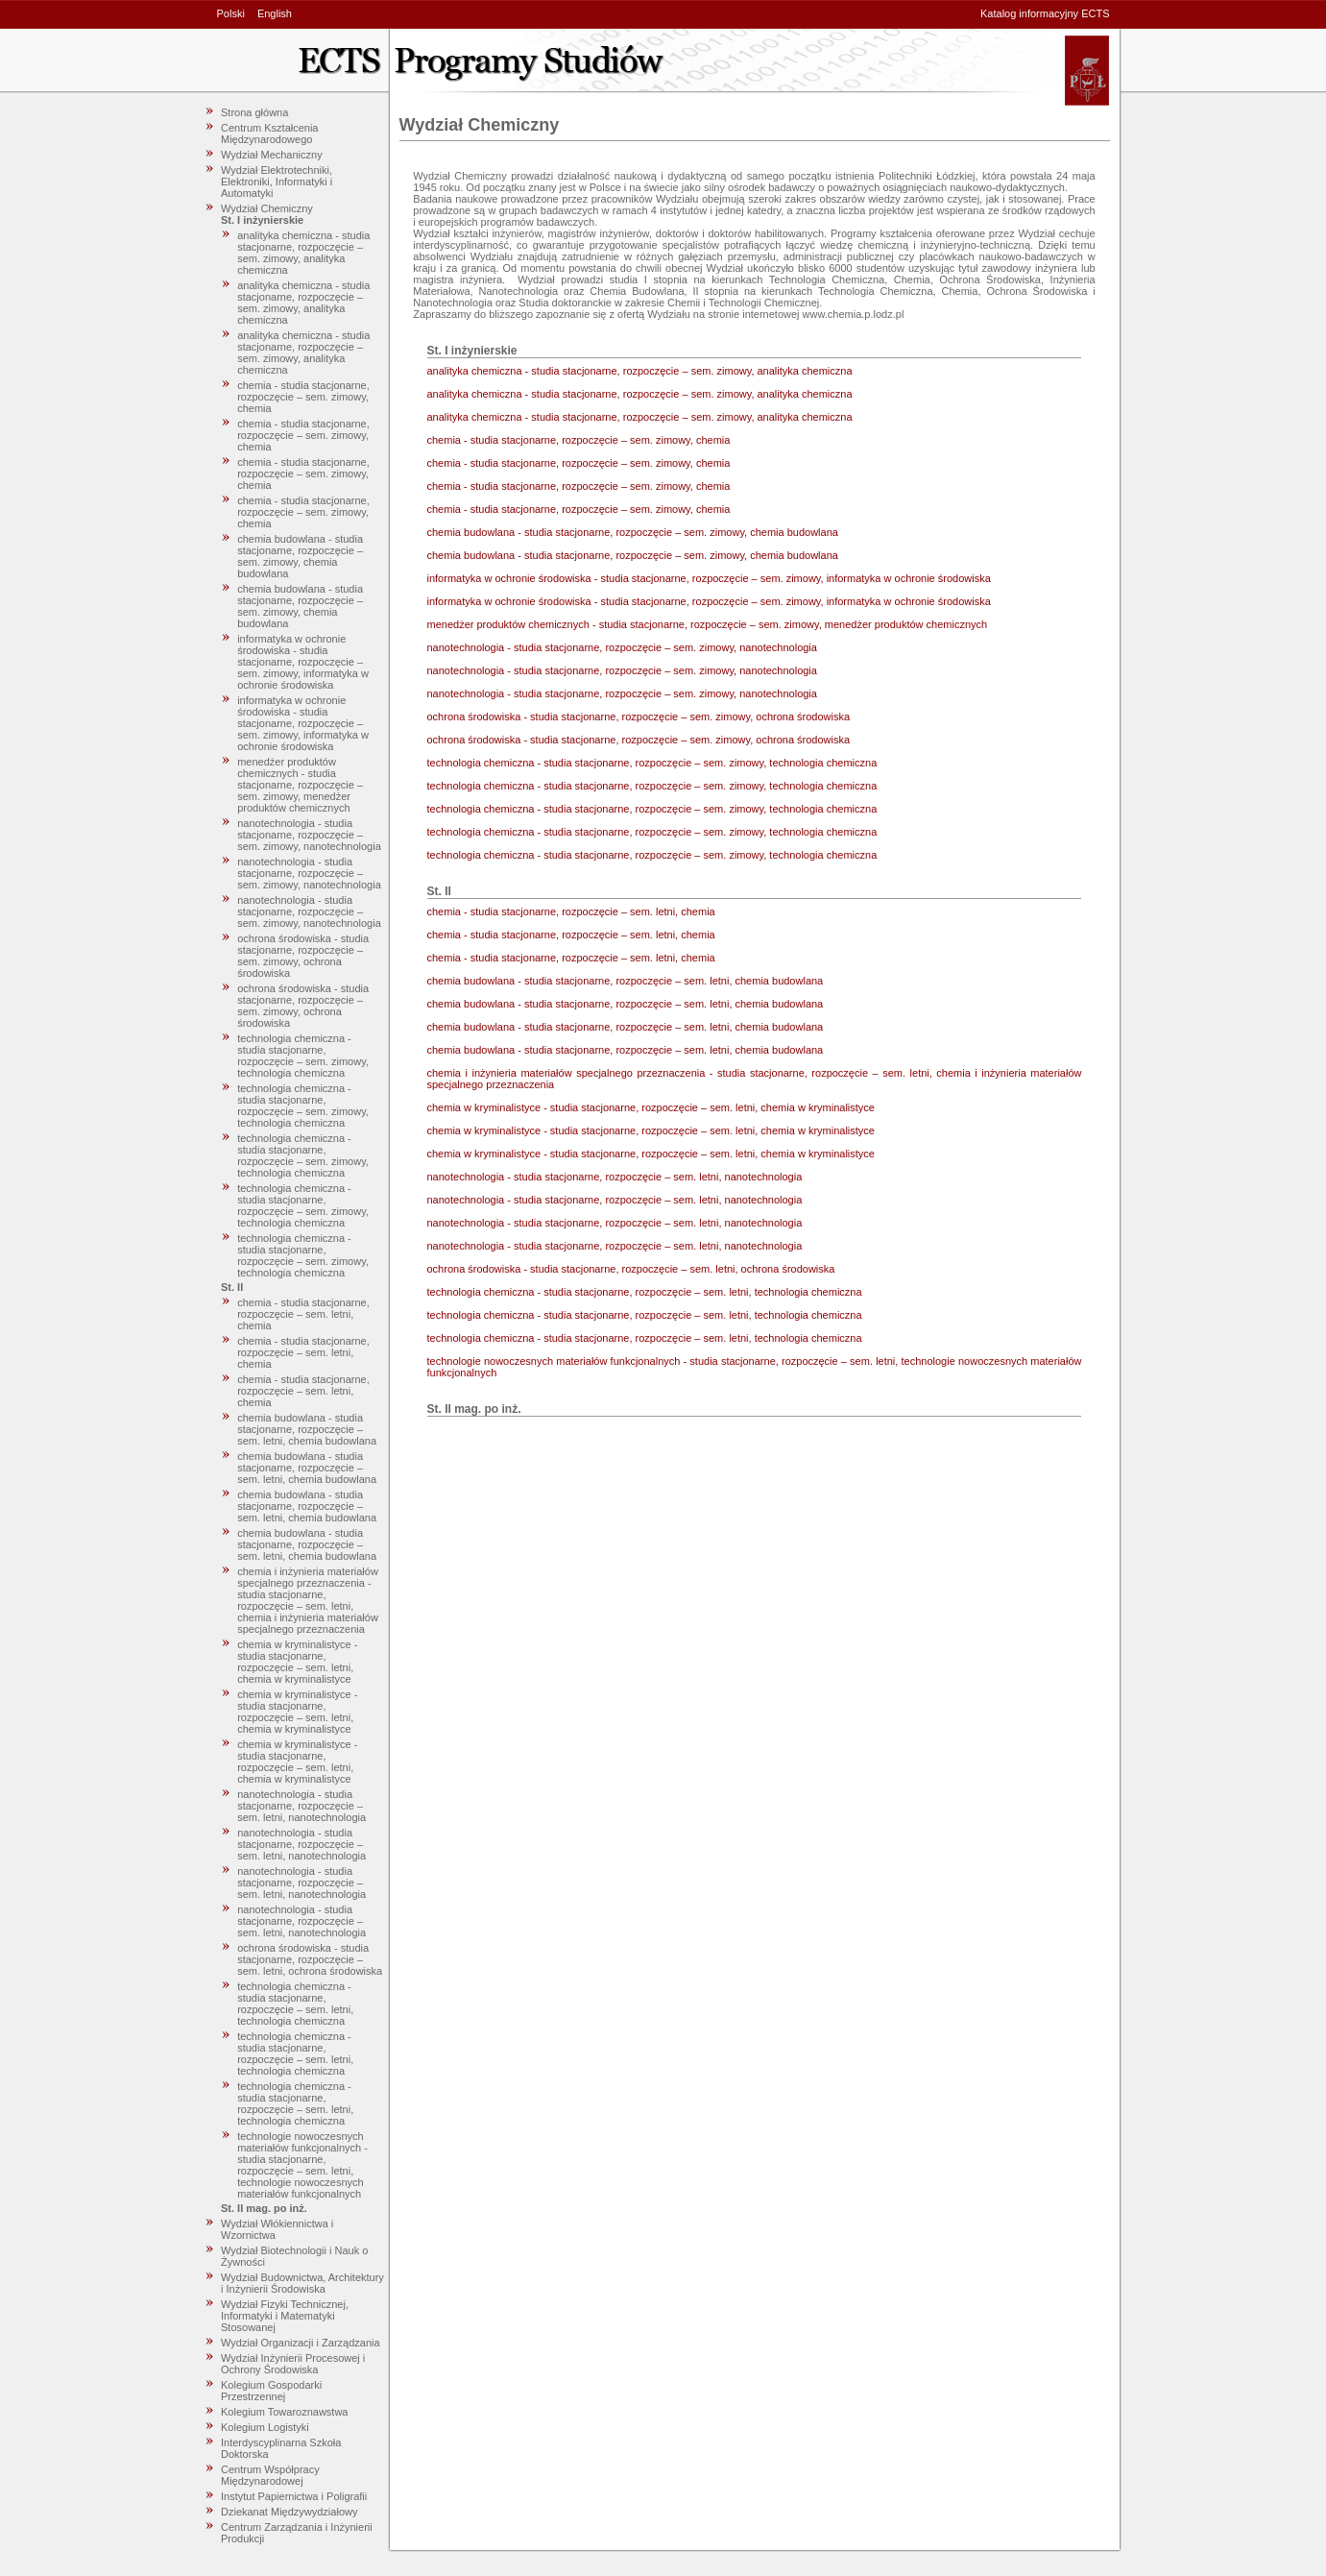  What do you see at coordinates (274, 13) in the screenshot?
I see `English` at bounding box center [274, 13].